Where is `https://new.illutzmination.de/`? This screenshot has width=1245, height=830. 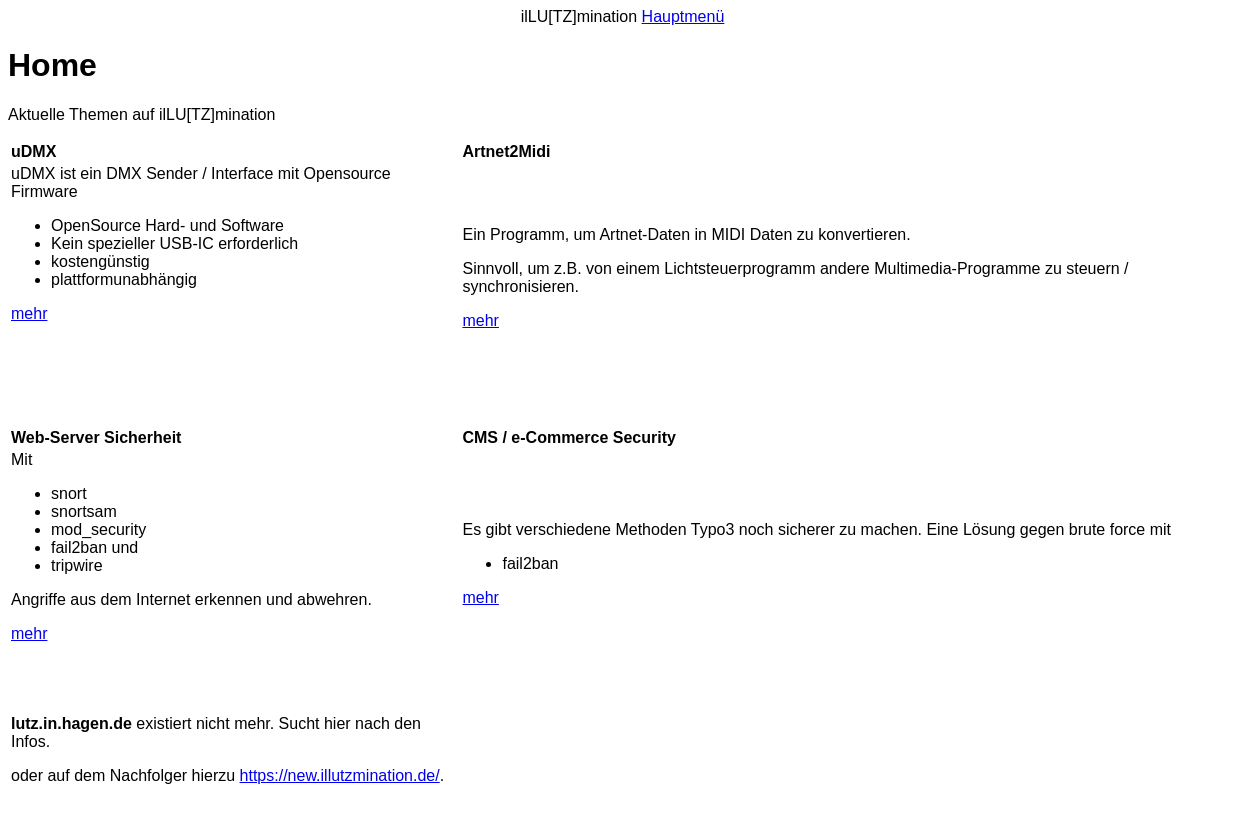 https://new.illutzmination.de/ is located at coordinates (340, 775).